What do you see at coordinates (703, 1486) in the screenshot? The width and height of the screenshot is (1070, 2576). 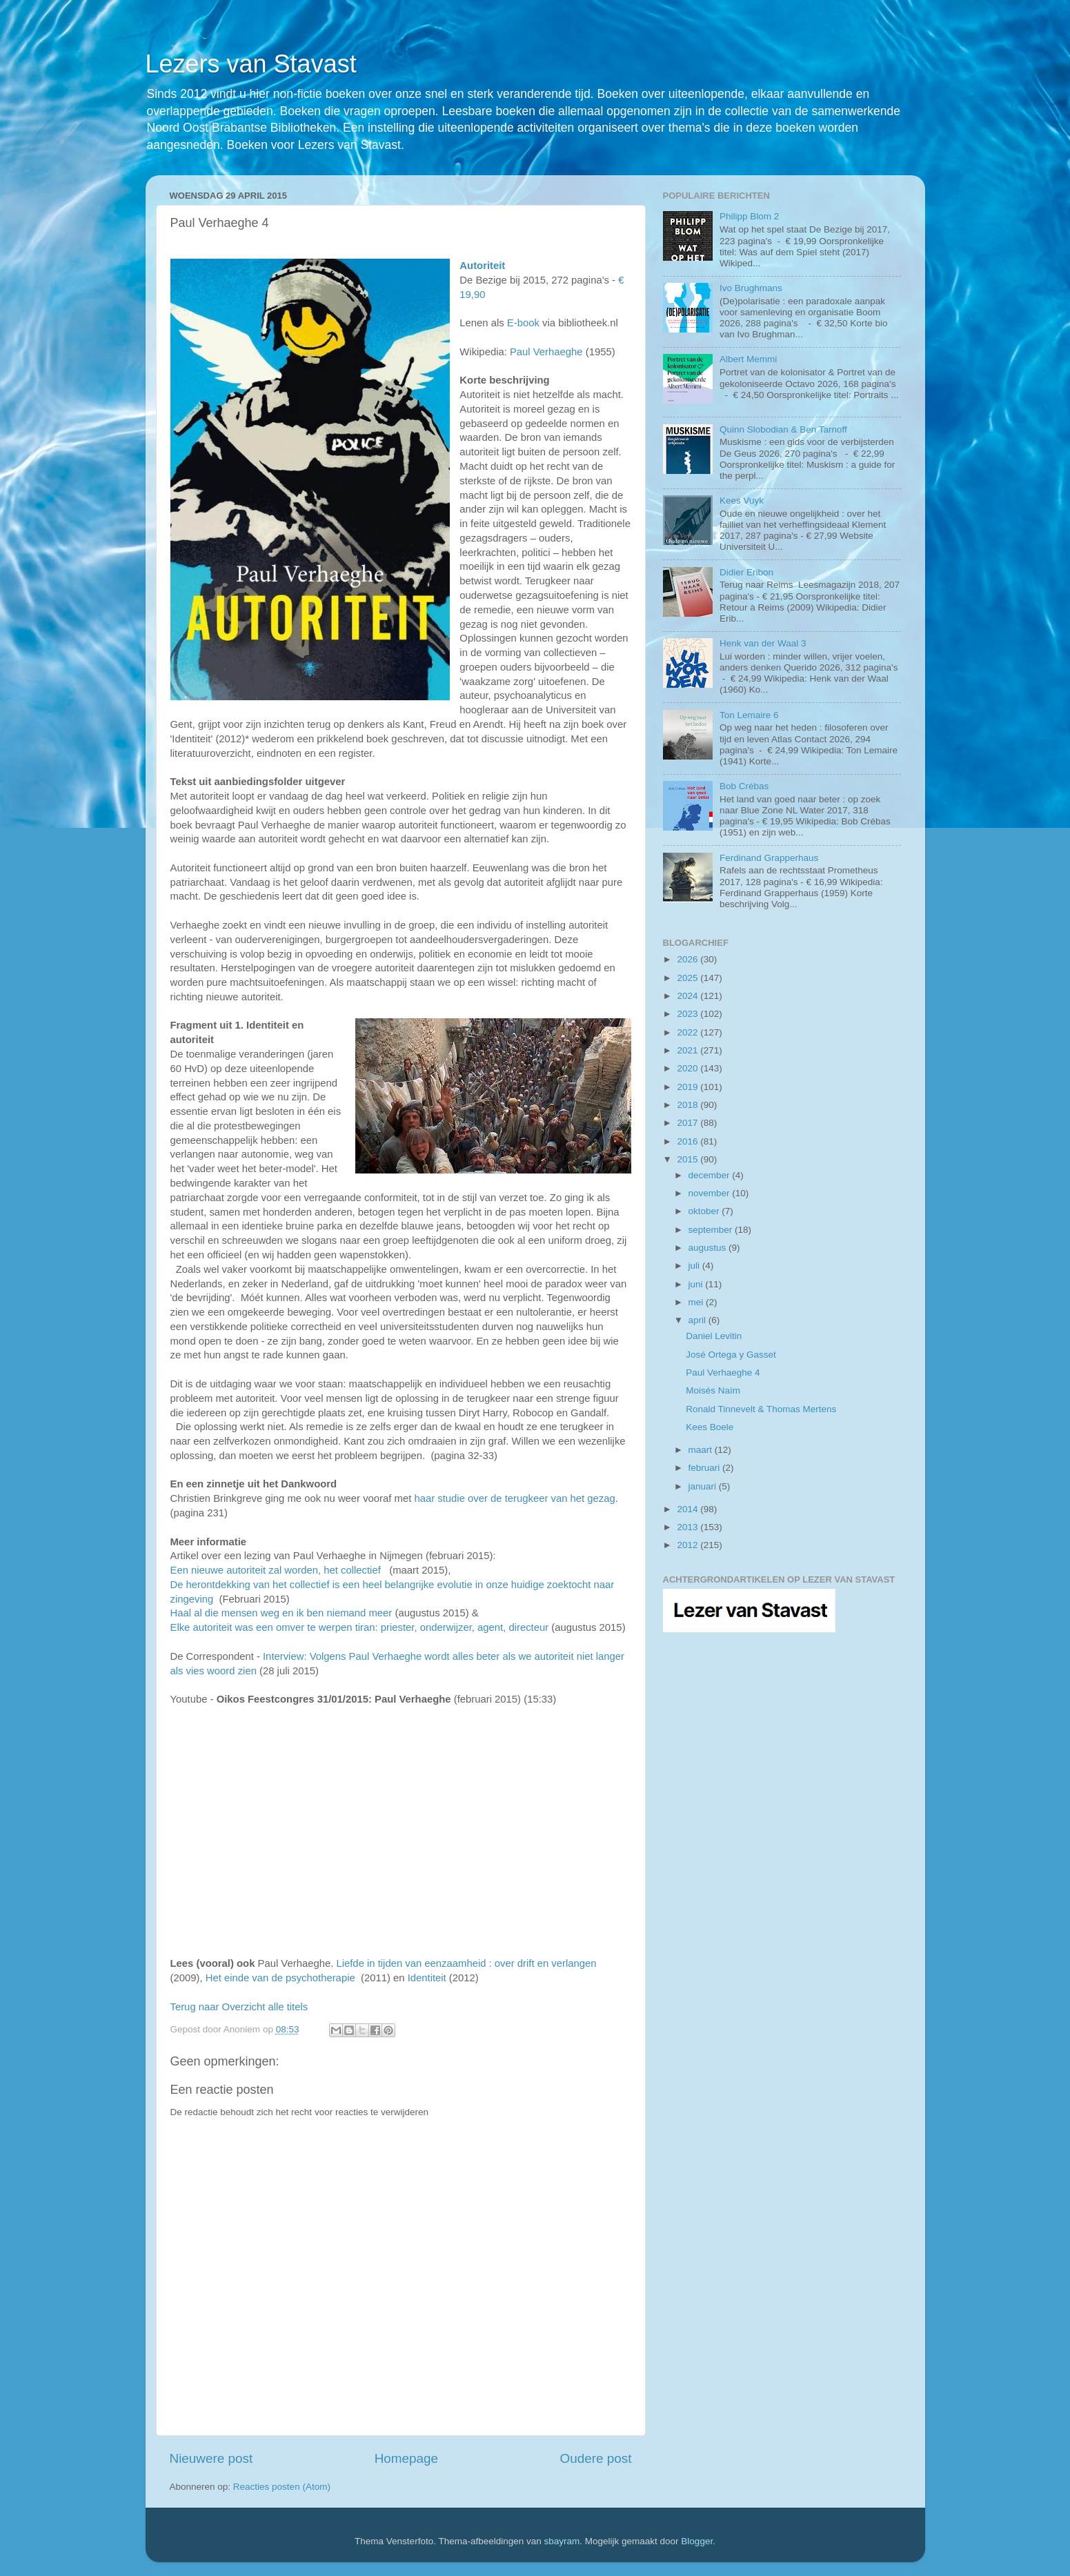 I see `januari` at bounding box center [703, 1486].